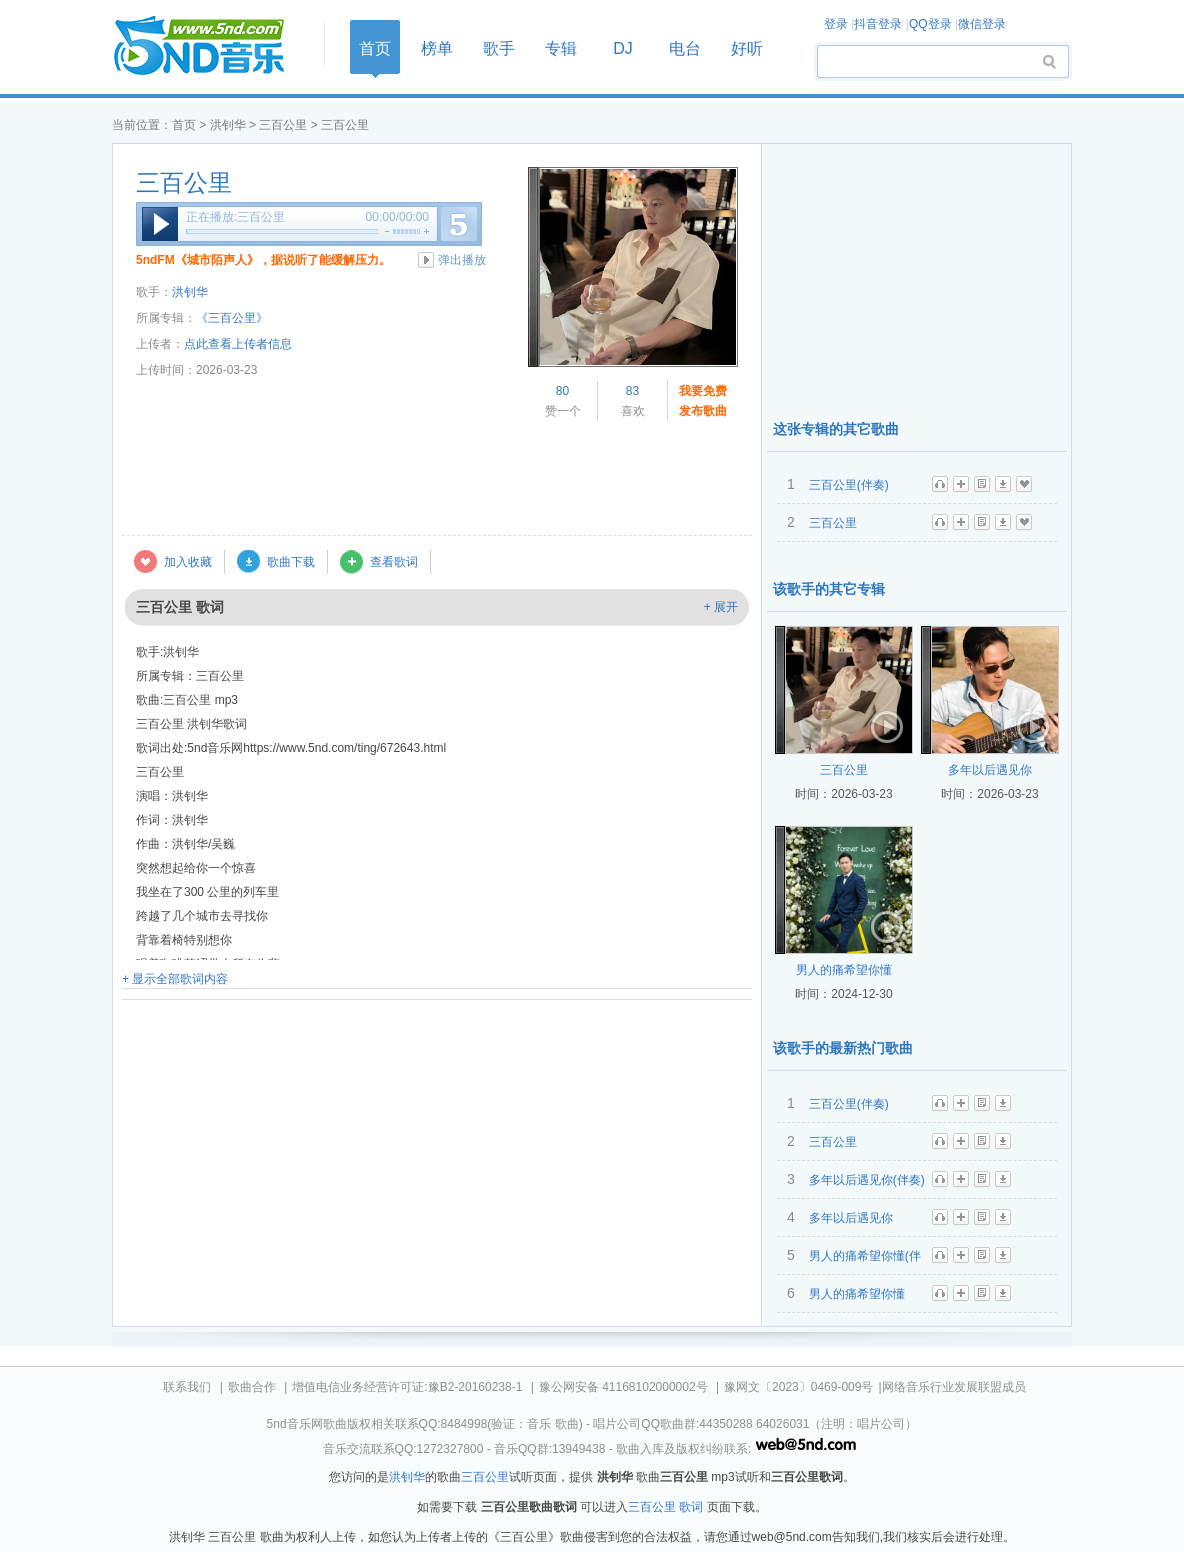 This screenshot has height=1552, width=1184. Describe the element at coordinates (829, 589) in the screenshot. I see `该歌手的其它专辑` at that location.